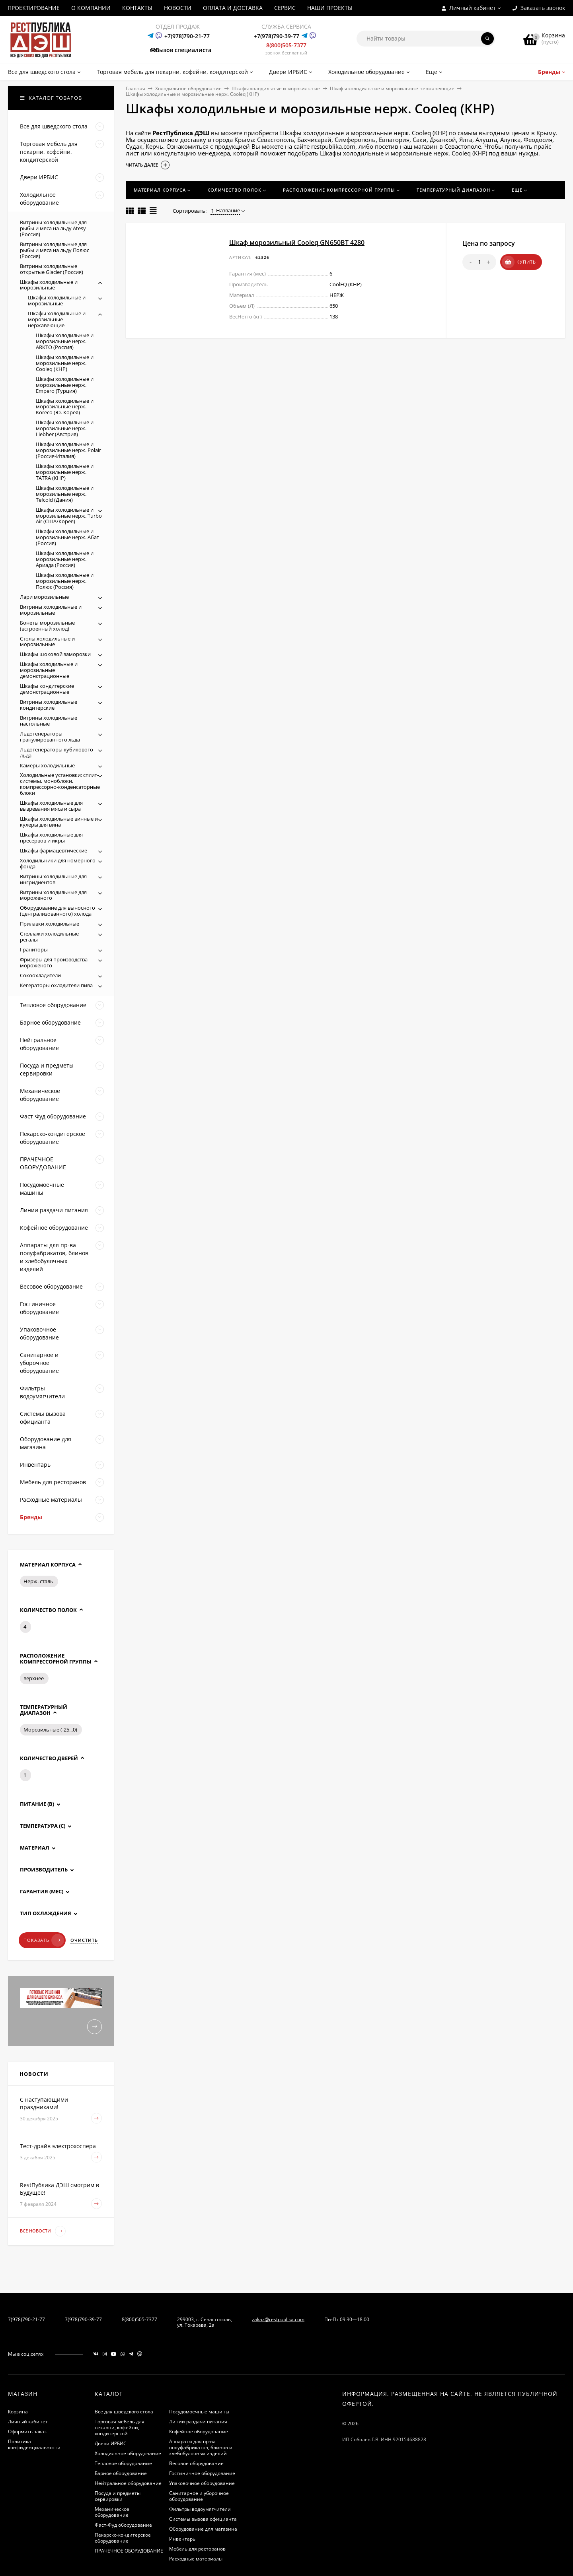  Describe the element at coordinates (26, 2319) in the screenshot. I see `7(978)790-21-77` at that location.